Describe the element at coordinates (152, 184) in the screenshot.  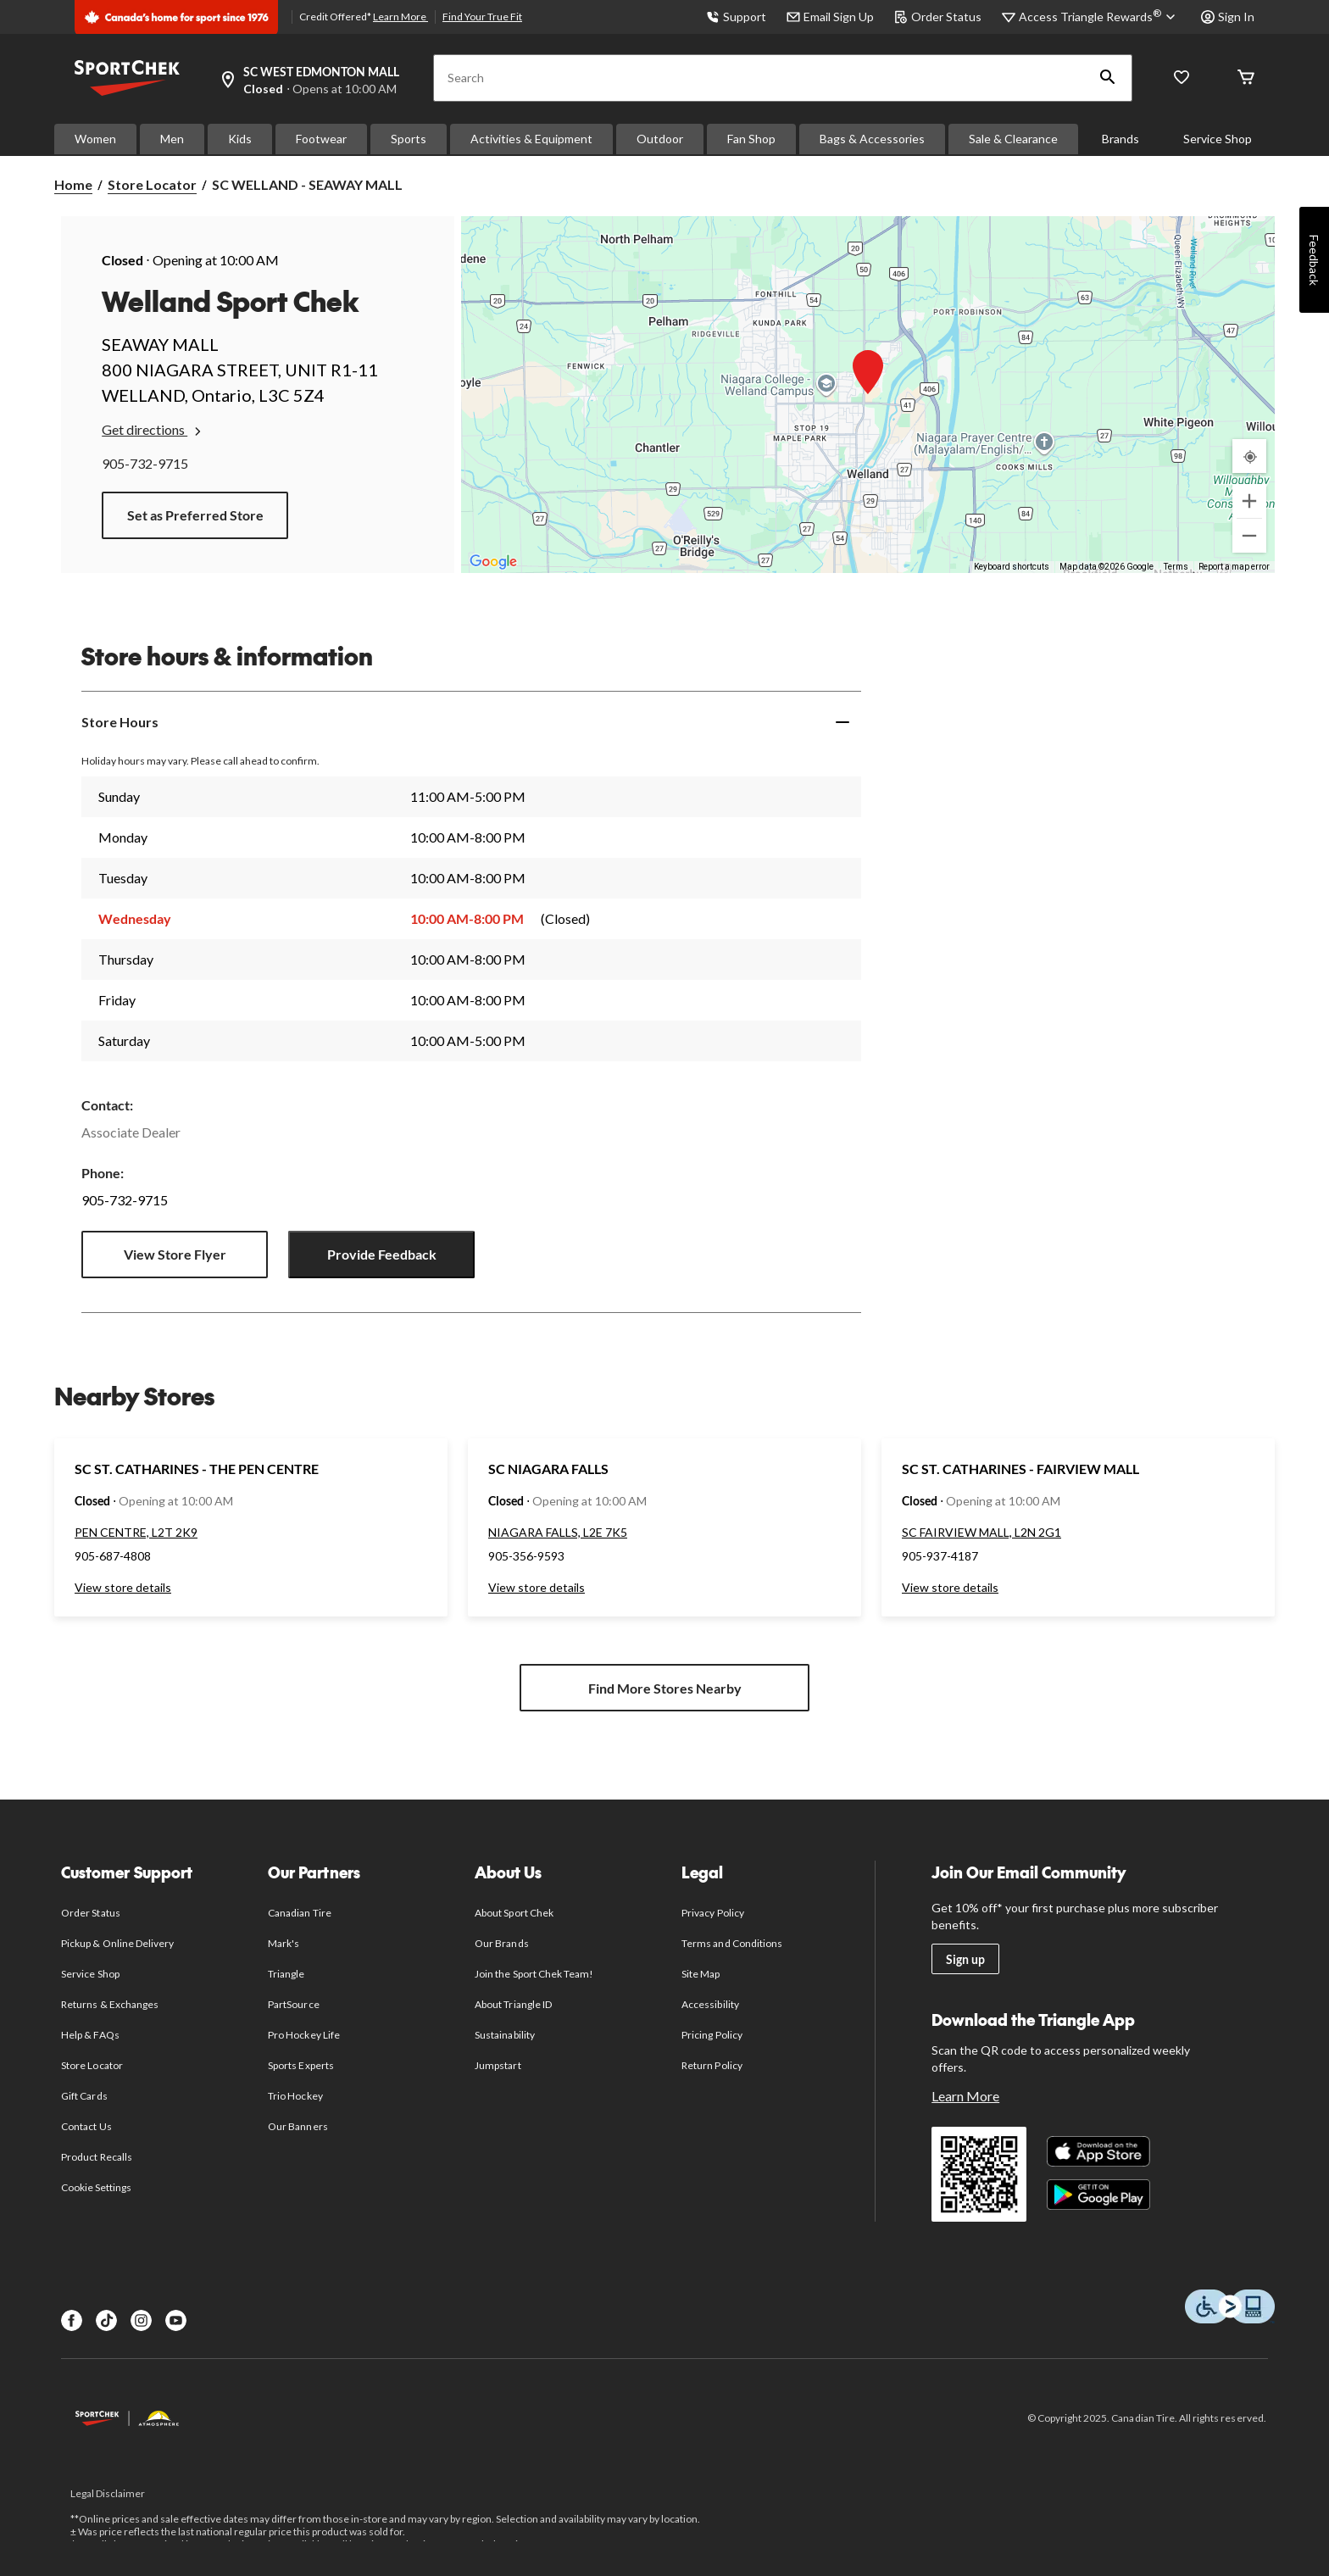
I see `Store Locator` at that location.